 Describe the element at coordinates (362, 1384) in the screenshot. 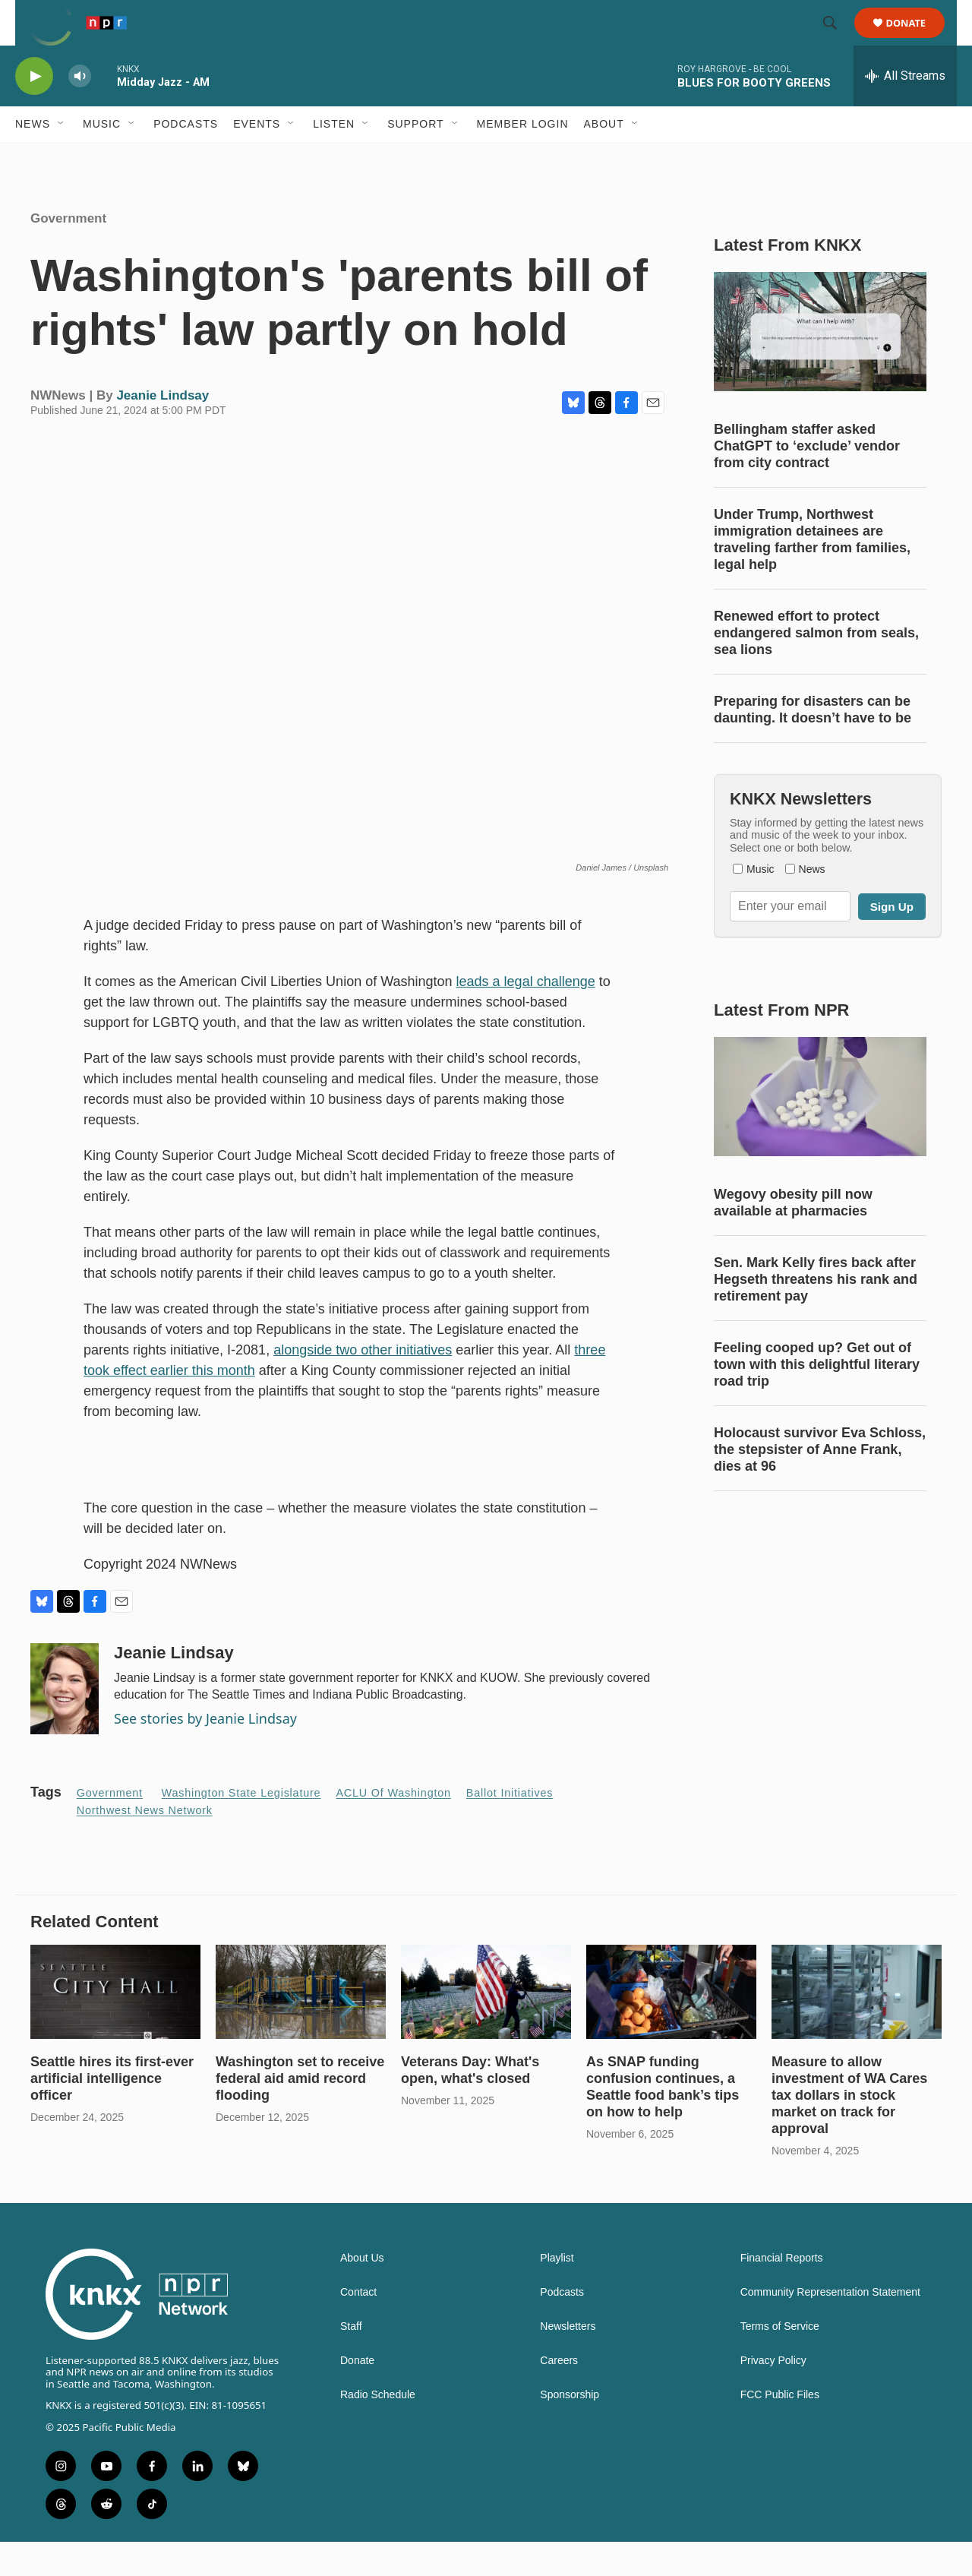

I see `alongside two other initiatives` at that location.